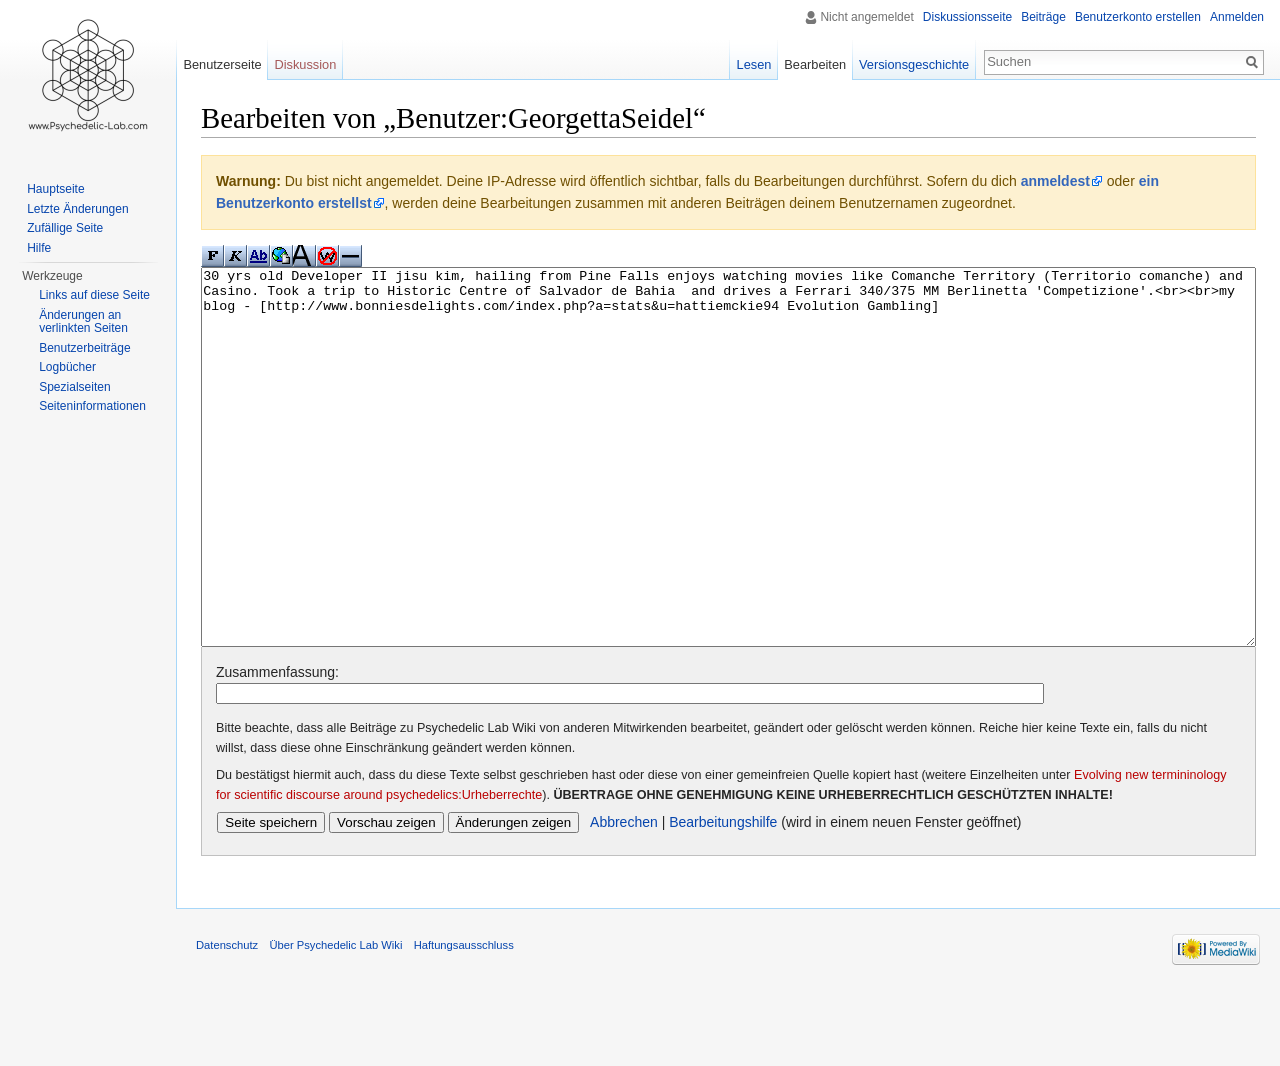 This screenshot has height=1066, width=1280. What do you see at coordinates (55, 189) in the screenshot?
I see `Hauptseite` at bounding box center [55, 189].